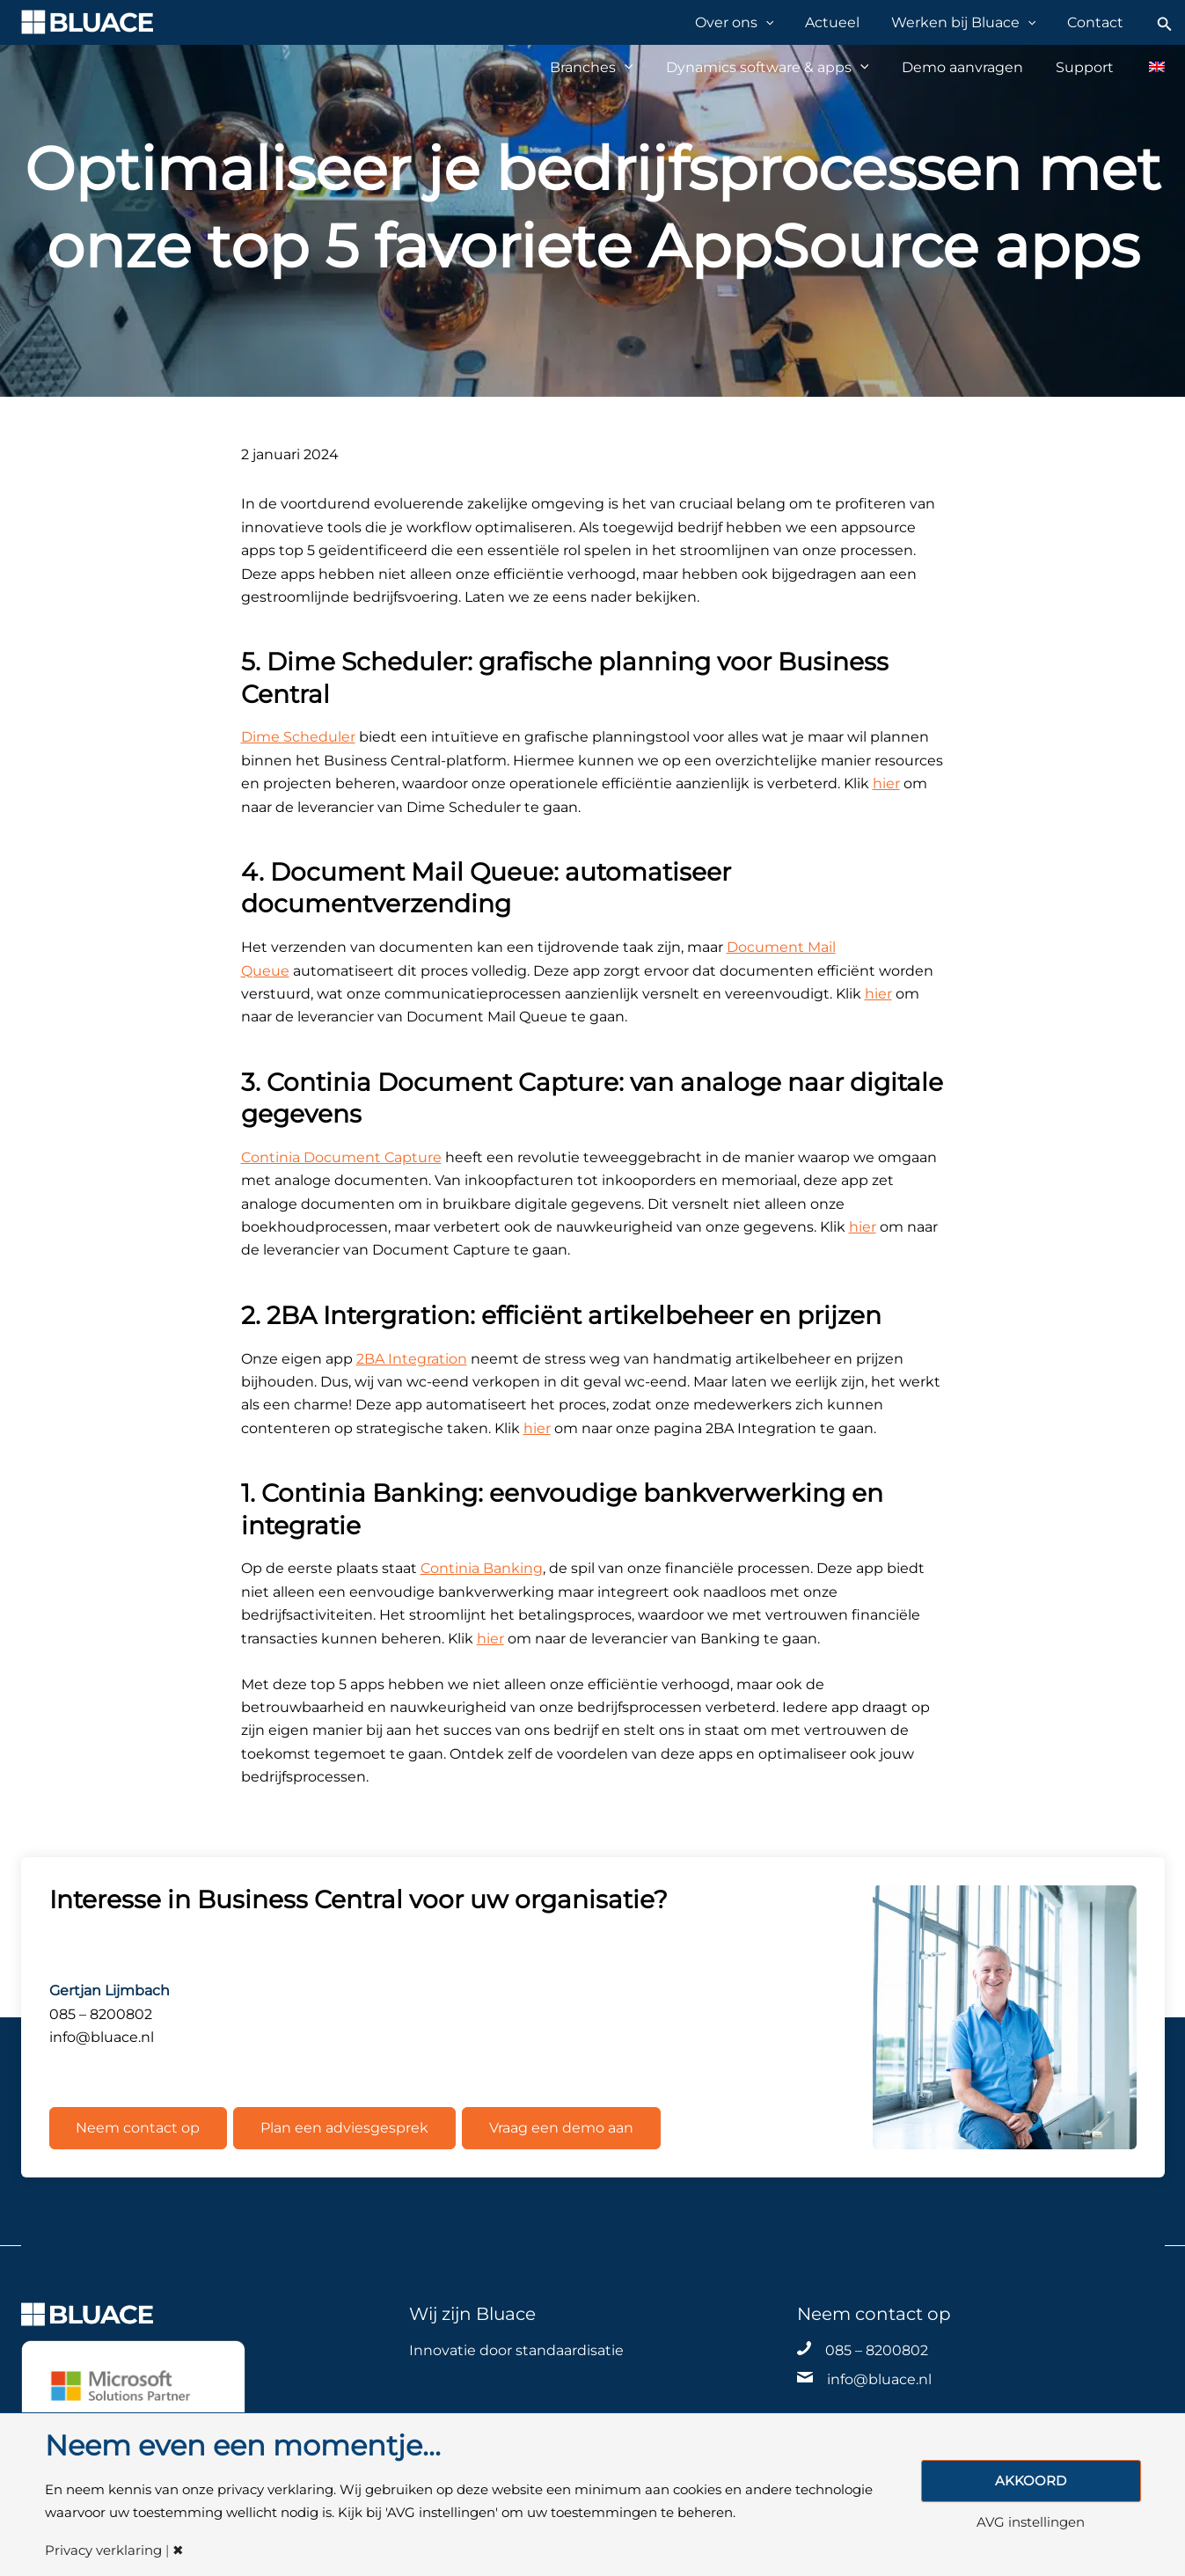 The height and width of the screenshot is (2576, 1185). Describe the element at coordinates (790, 22) in the screenshot. I see `[application]` at that location.